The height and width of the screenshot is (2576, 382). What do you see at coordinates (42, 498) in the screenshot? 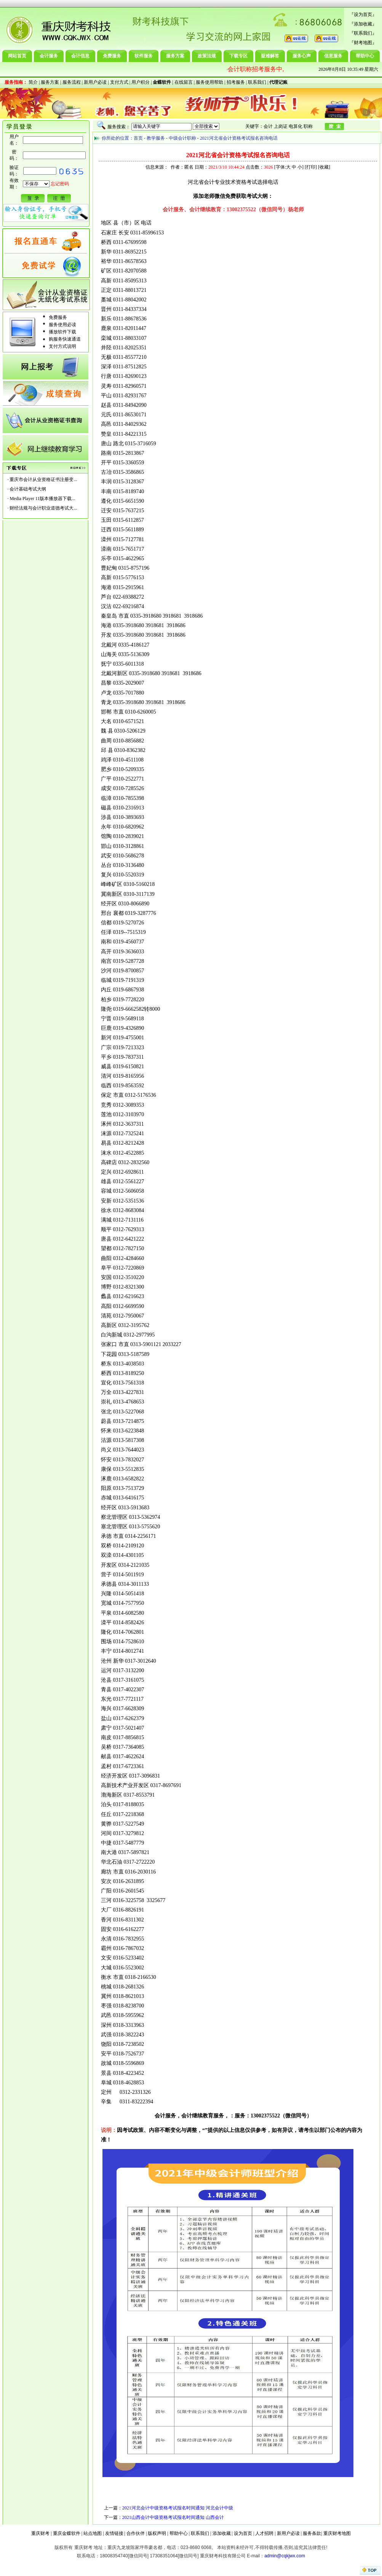
I see `Media Player 11版本播放器下载...` at bounding box center [42, 498].